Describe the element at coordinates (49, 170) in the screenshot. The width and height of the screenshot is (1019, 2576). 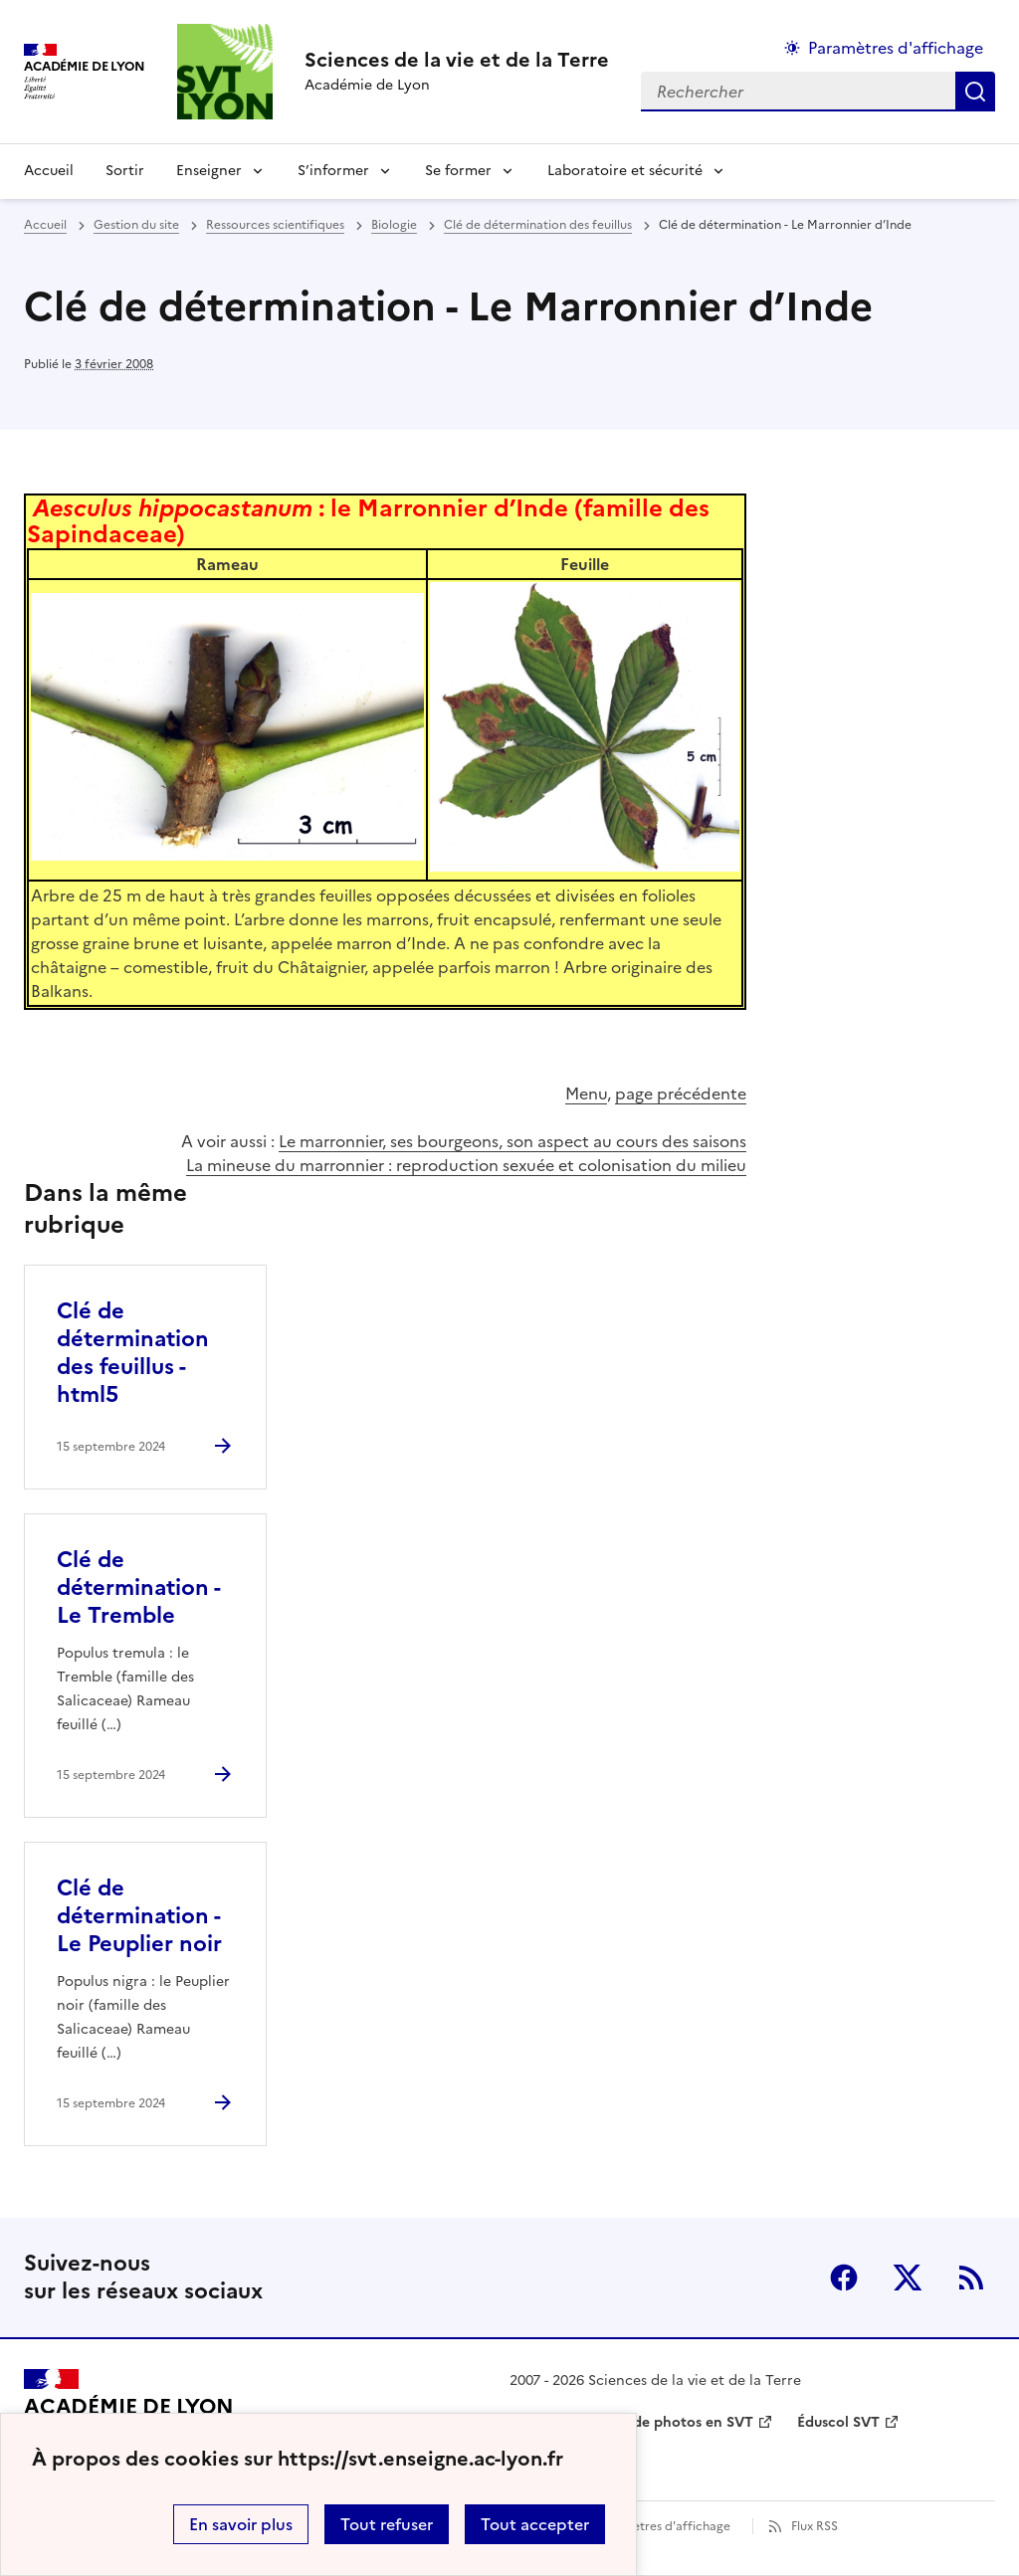
I see `Accueil [revenir à l'accueil du site]` at that location.